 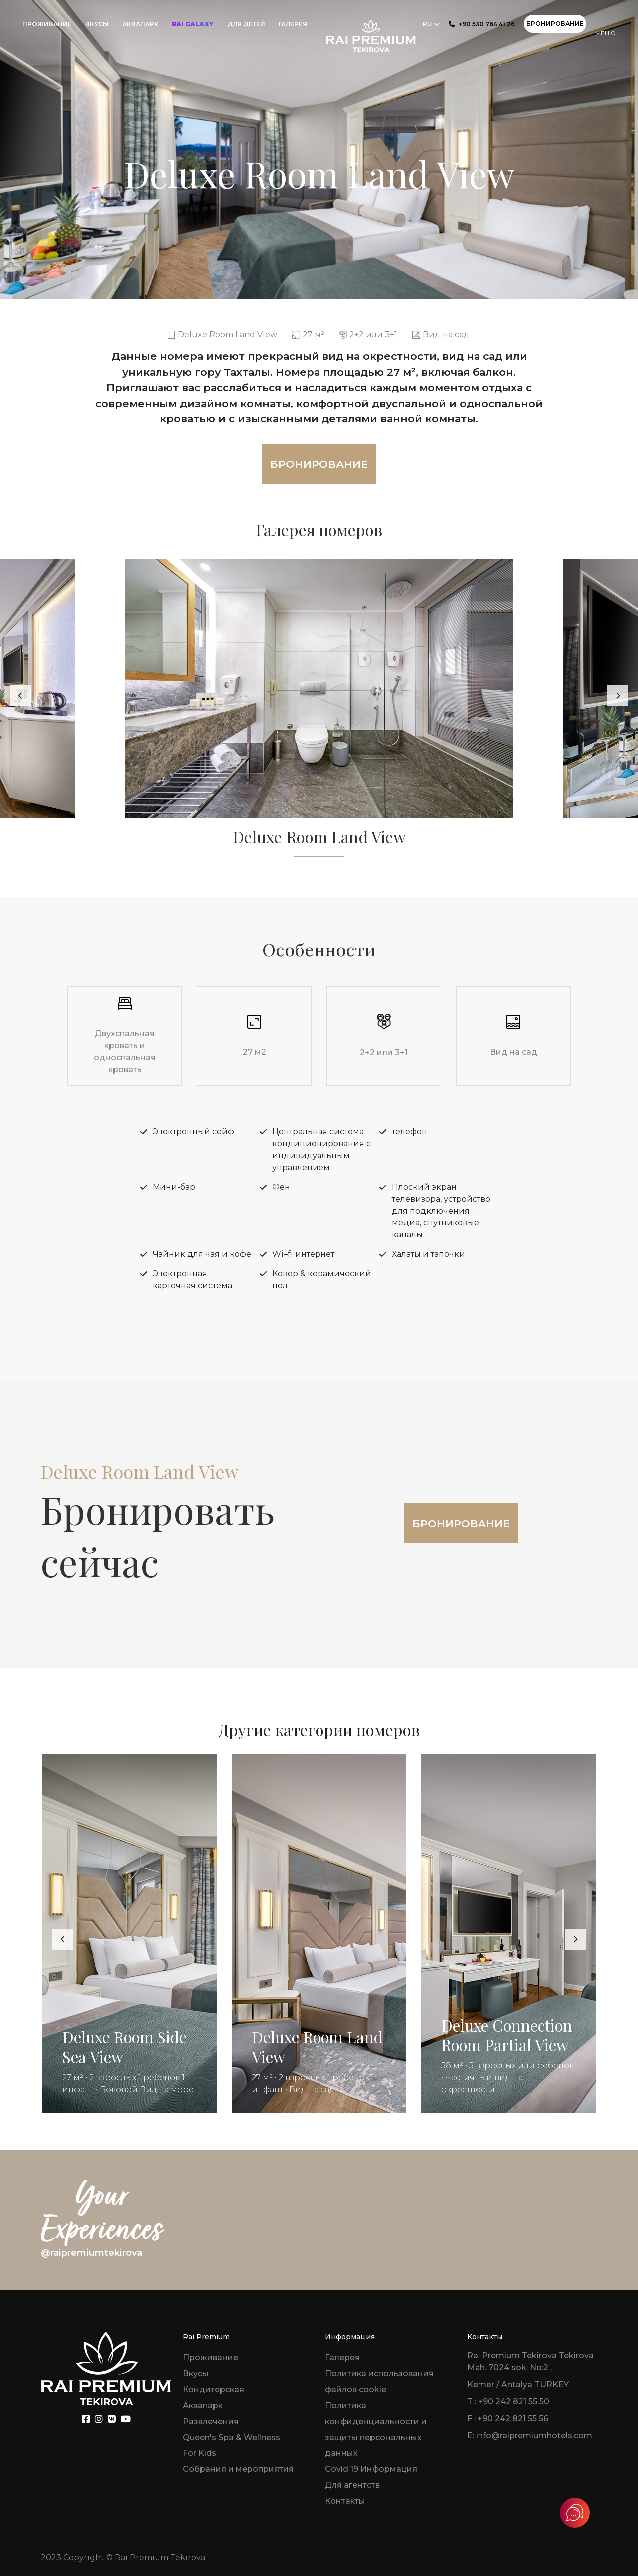 What do you see at coordinates (371, 2469) in the screenshot?
I see `Covid 19 Информация` at bounding box center [371, 2469].